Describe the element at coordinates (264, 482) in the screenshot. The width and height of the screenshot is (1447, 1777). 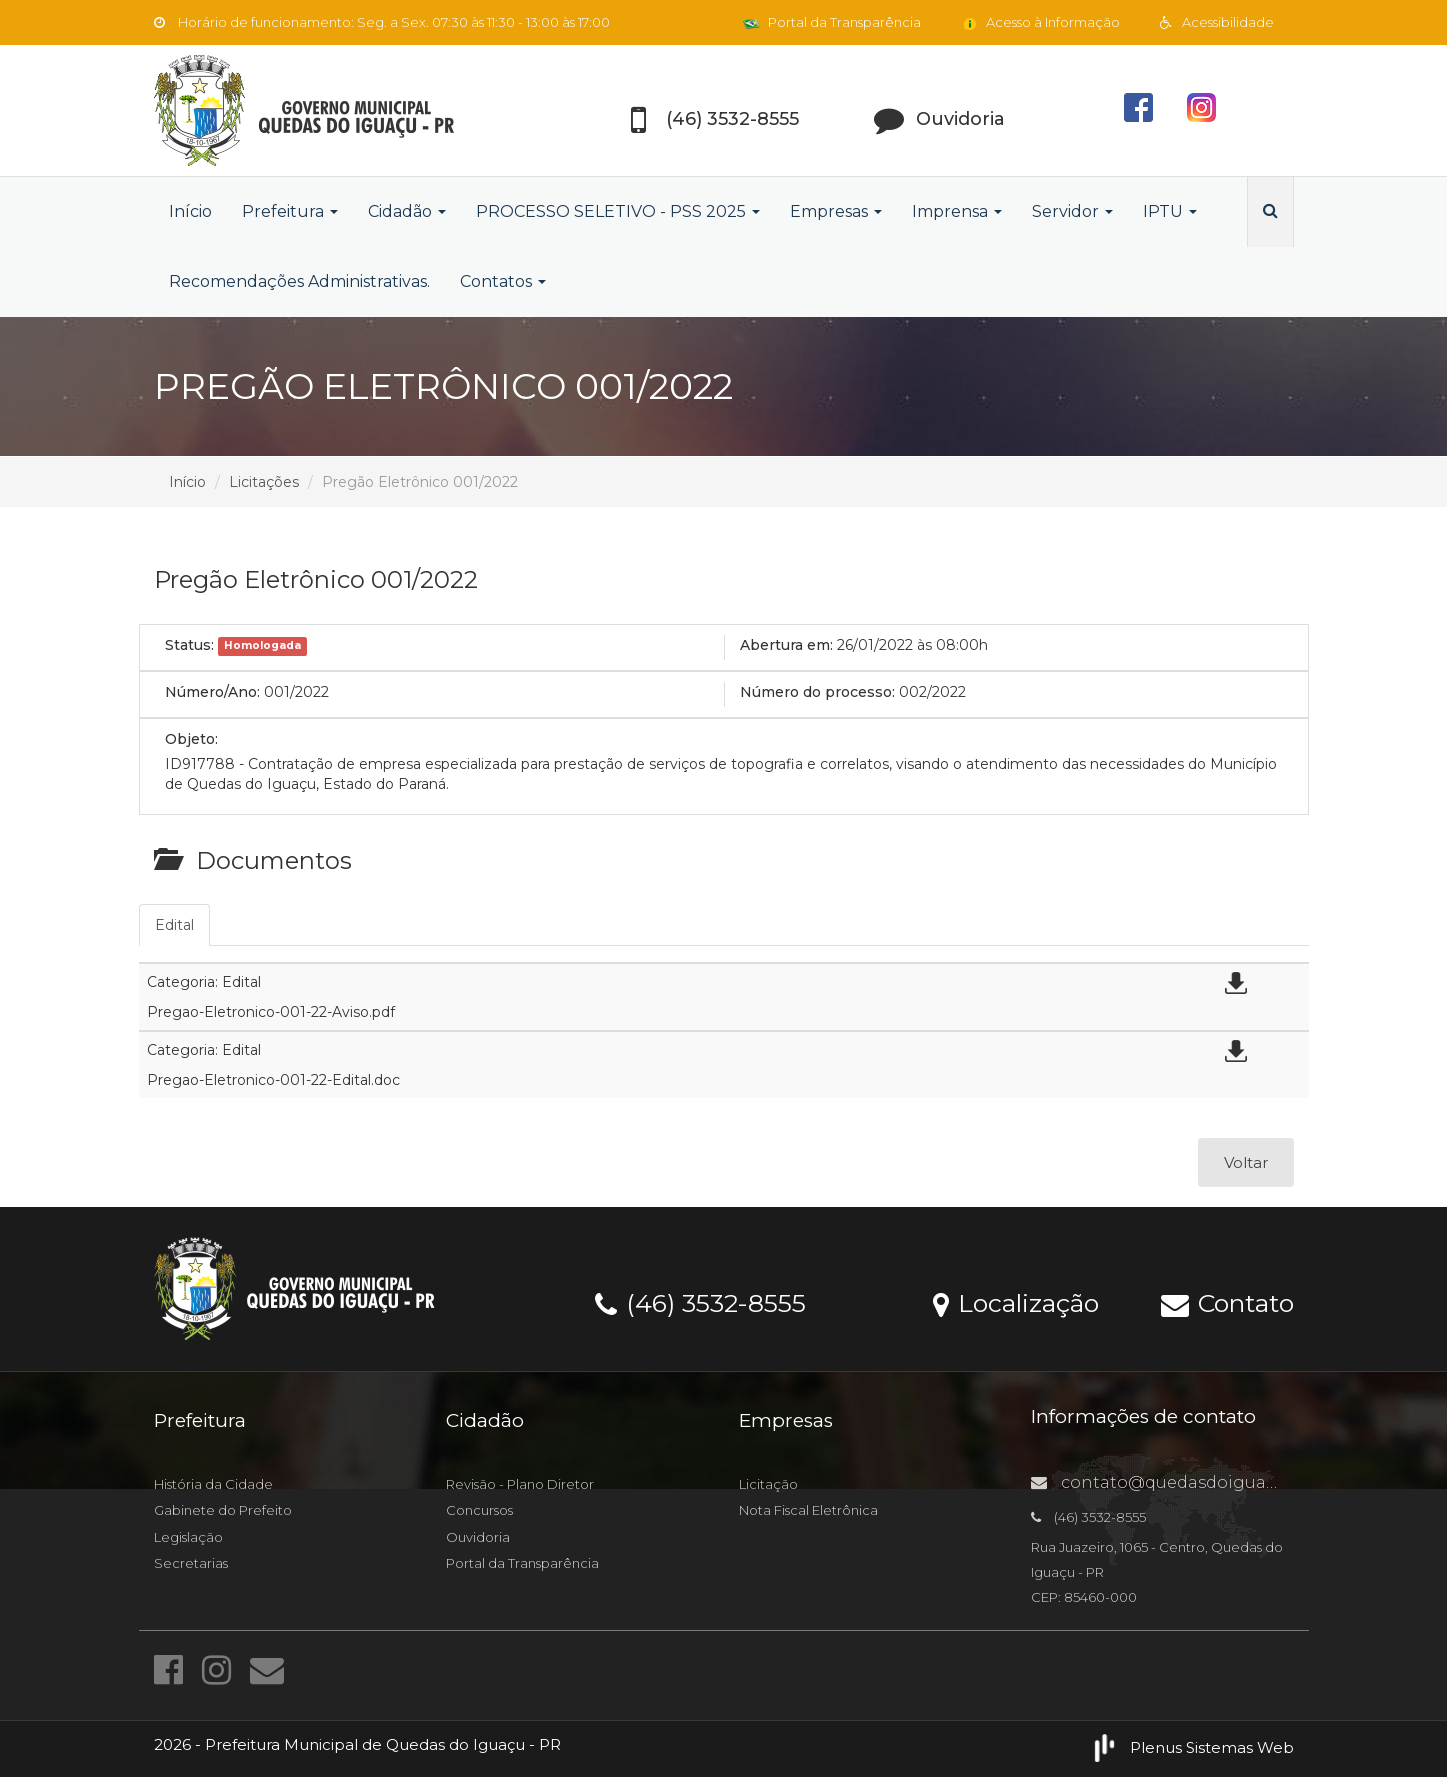
I see `Licitações` at that location.